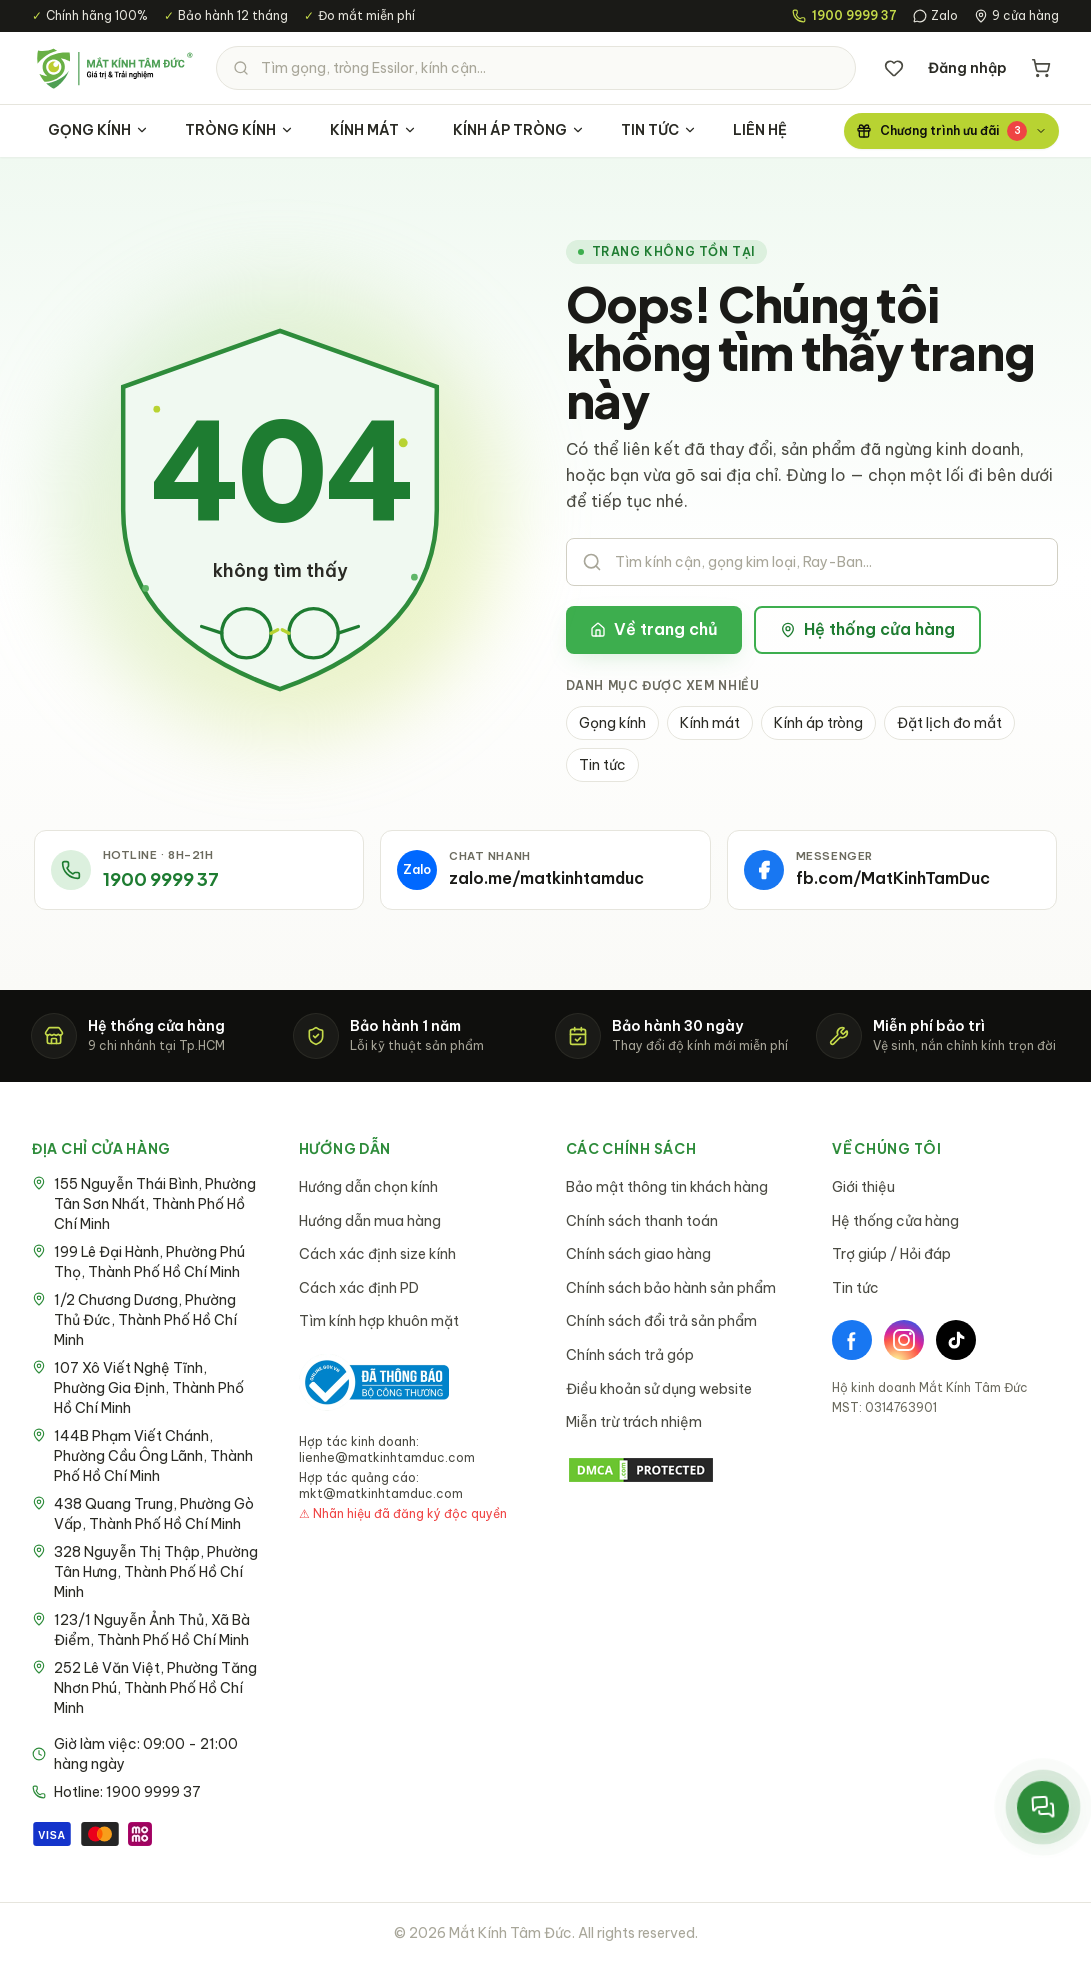 The image size is (1091, 1963). What do you see at coordinates (536, 68) in the screenshot?
I see `[Tìm kiếm sản phẩm]` at bounding box center [536, 68].